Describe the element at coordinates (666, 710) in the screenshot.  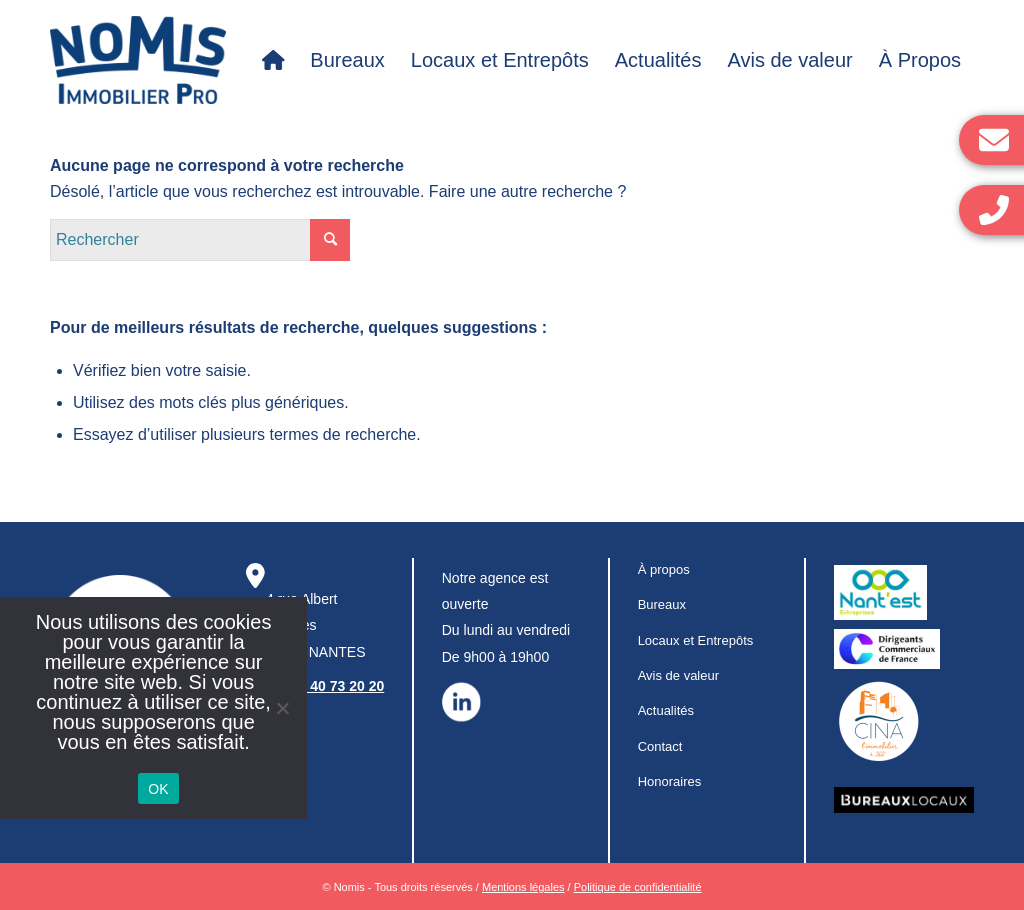
I see `Actualités` at that location.